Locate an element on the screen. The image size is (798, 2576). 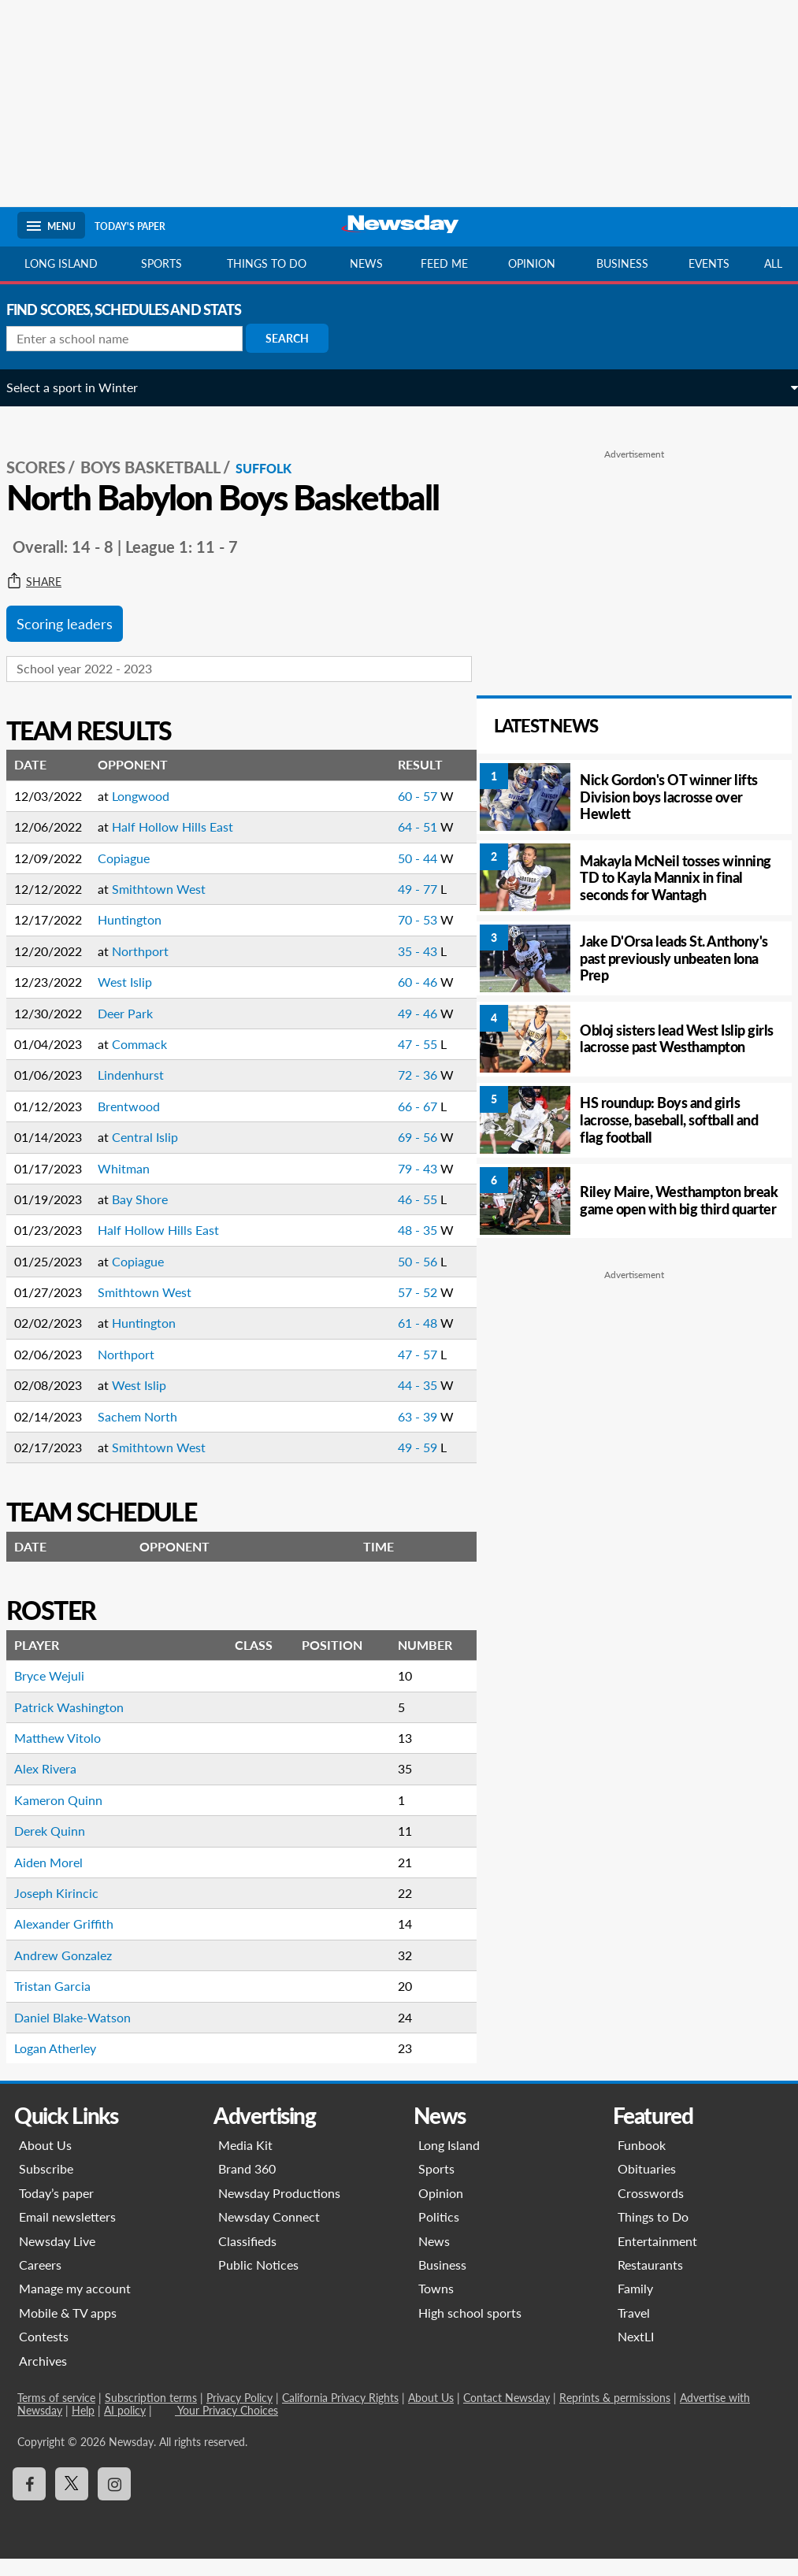
Central Islip is located at coordinates (156, 1154).